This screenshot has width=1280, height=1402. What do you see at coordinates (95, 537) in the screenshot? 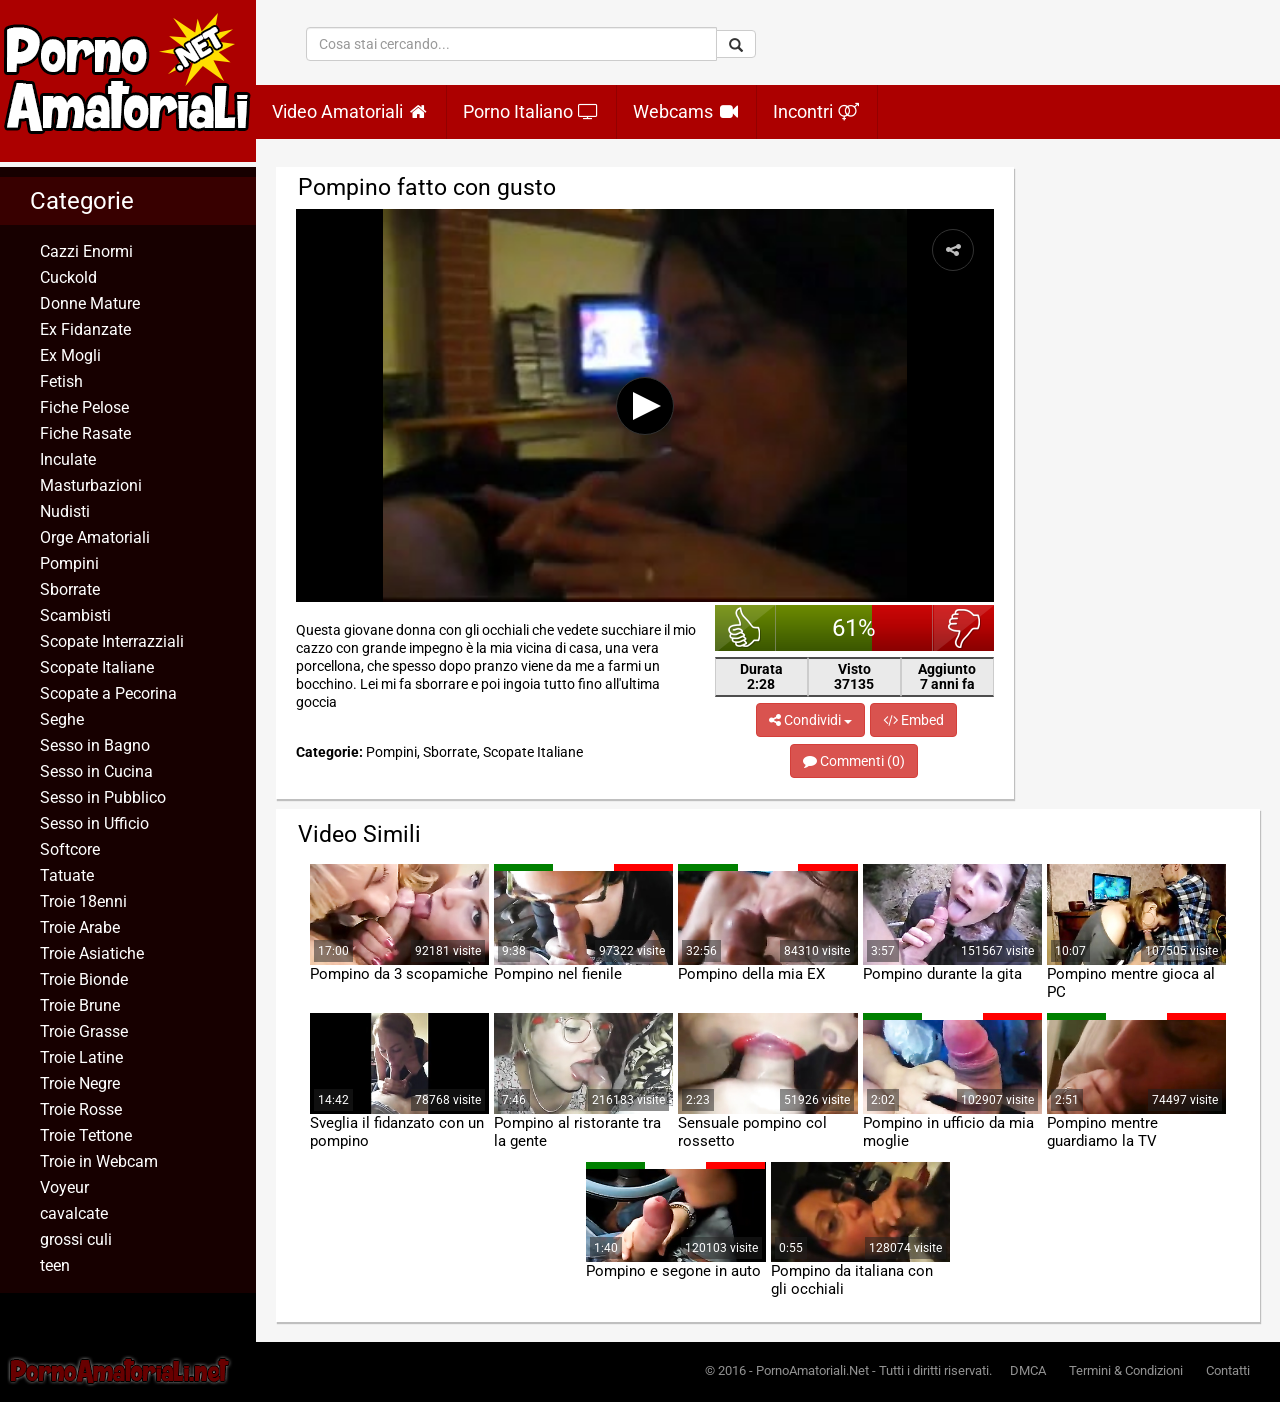
I see `Orge Amatoriali` at bounding box center [95, 537].